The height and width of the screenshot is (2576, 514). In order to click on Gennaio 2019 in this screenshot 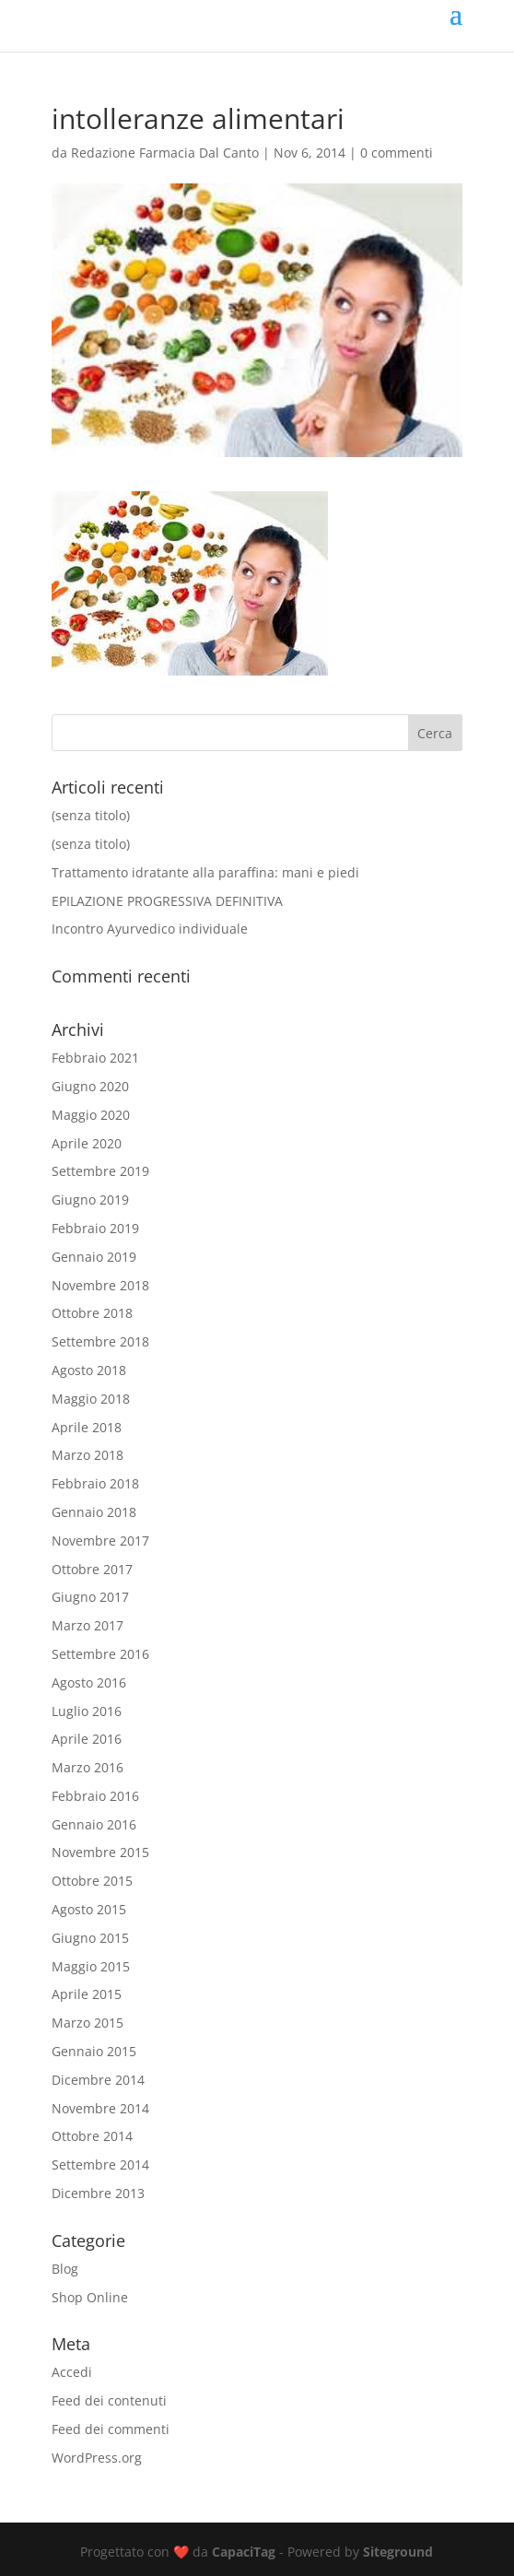, I will do `click(94, 1256)`.